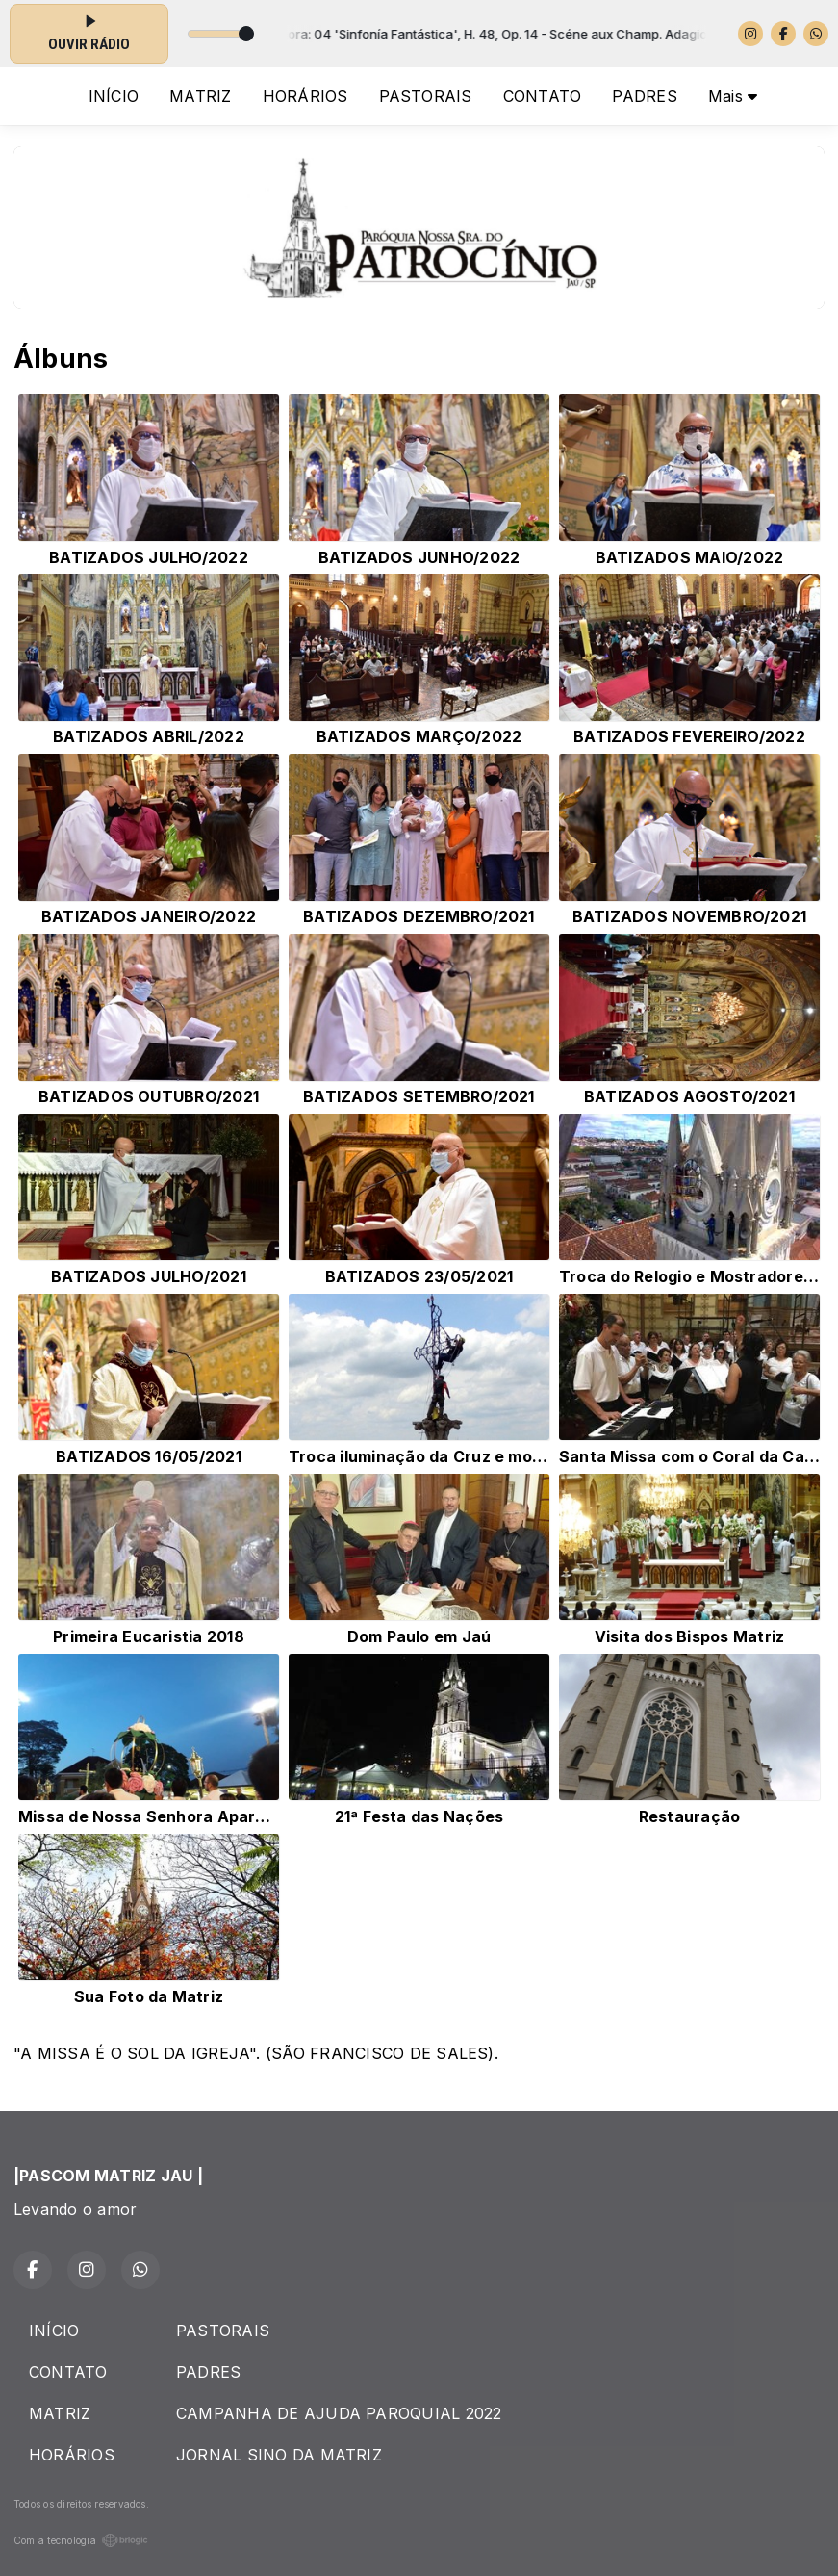 This screenshot has width=838, height=2576. What do you see at coordinates (732, 96) in the screenshot?
I see `Mais` at bounding box center [732, 96].